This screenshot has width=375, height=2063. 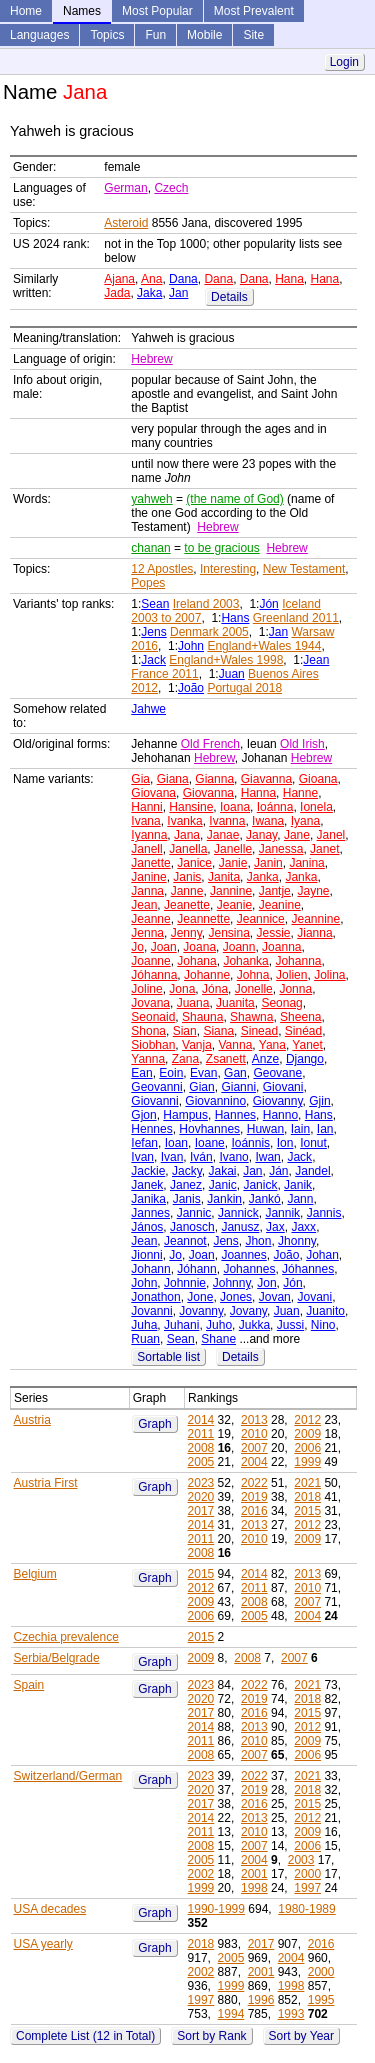 What do you see at coordinates (321, 2000) in the screenshot?
I see `1995` at bounding box center [321, 2000].